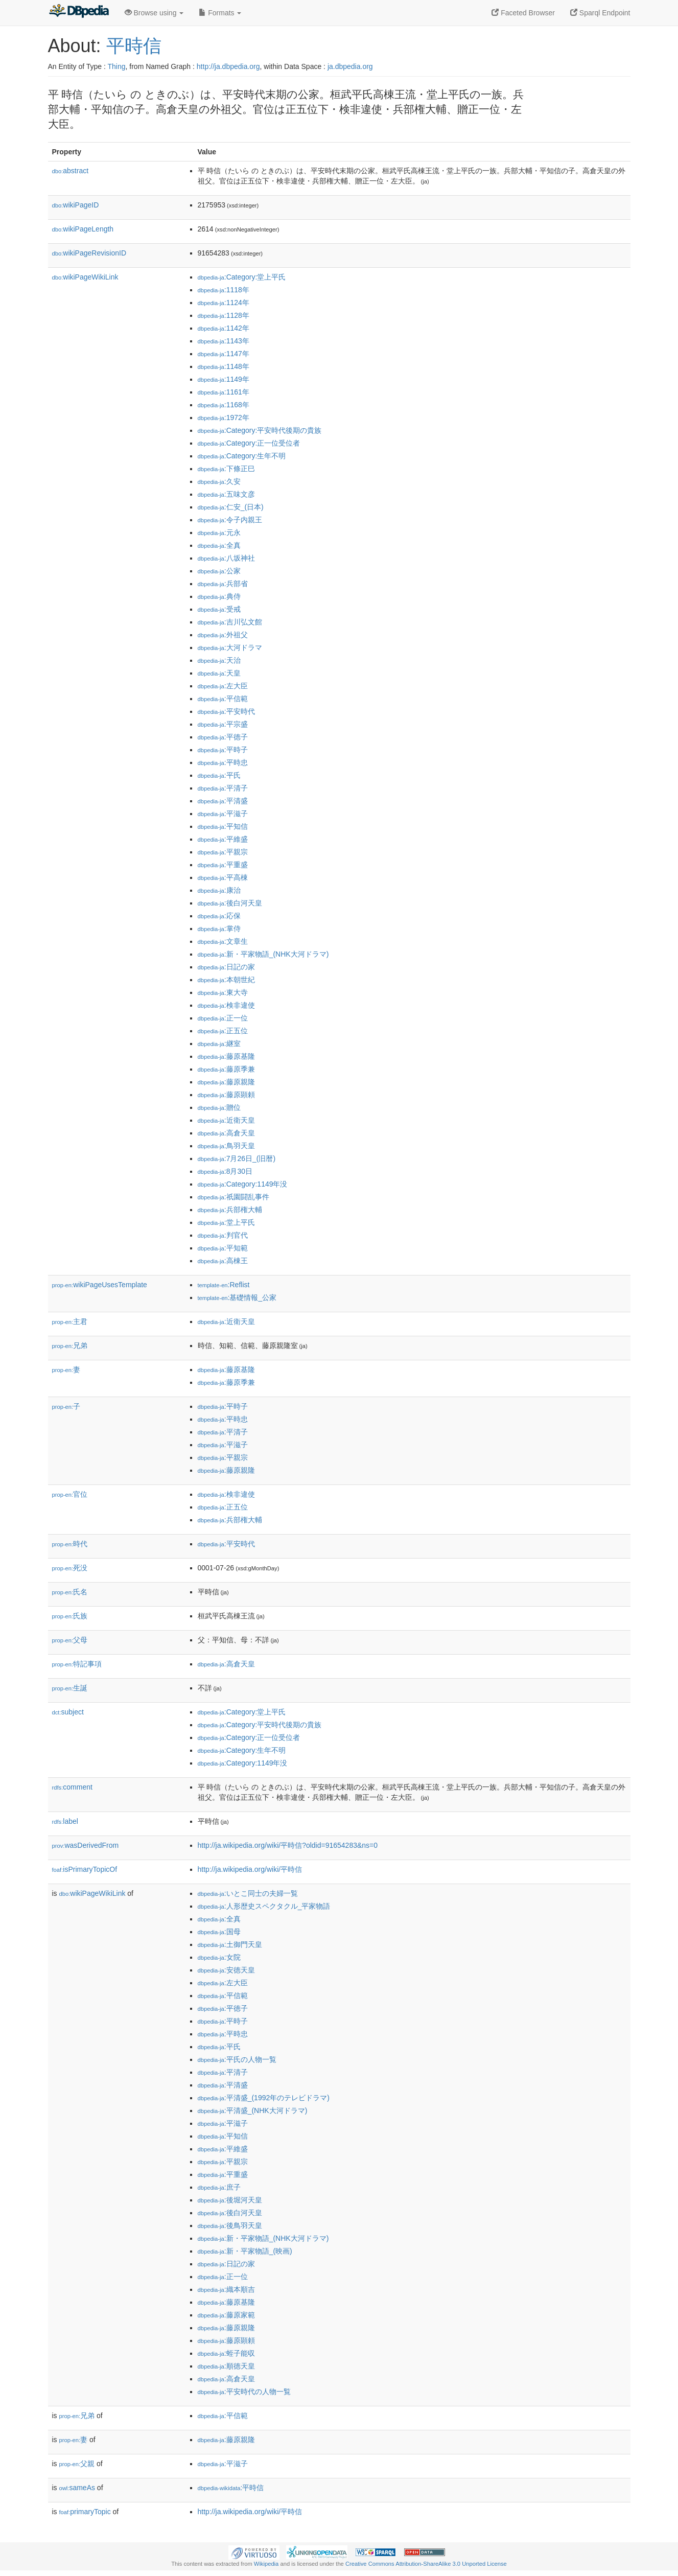 The height and width of the screenshot is (2576, 678). Describe the element at coordinates (226, 2315) in the screenshot. I see `:藤原家範` at that location.